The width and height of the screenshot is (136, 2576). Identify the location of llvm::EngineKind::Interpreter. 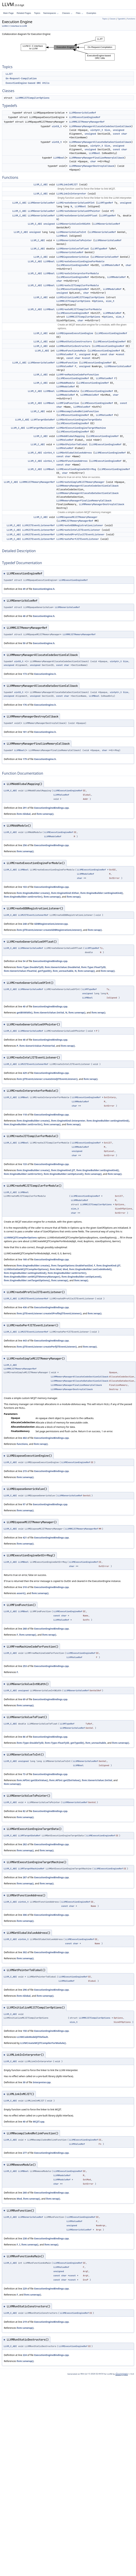
(68, 1120).